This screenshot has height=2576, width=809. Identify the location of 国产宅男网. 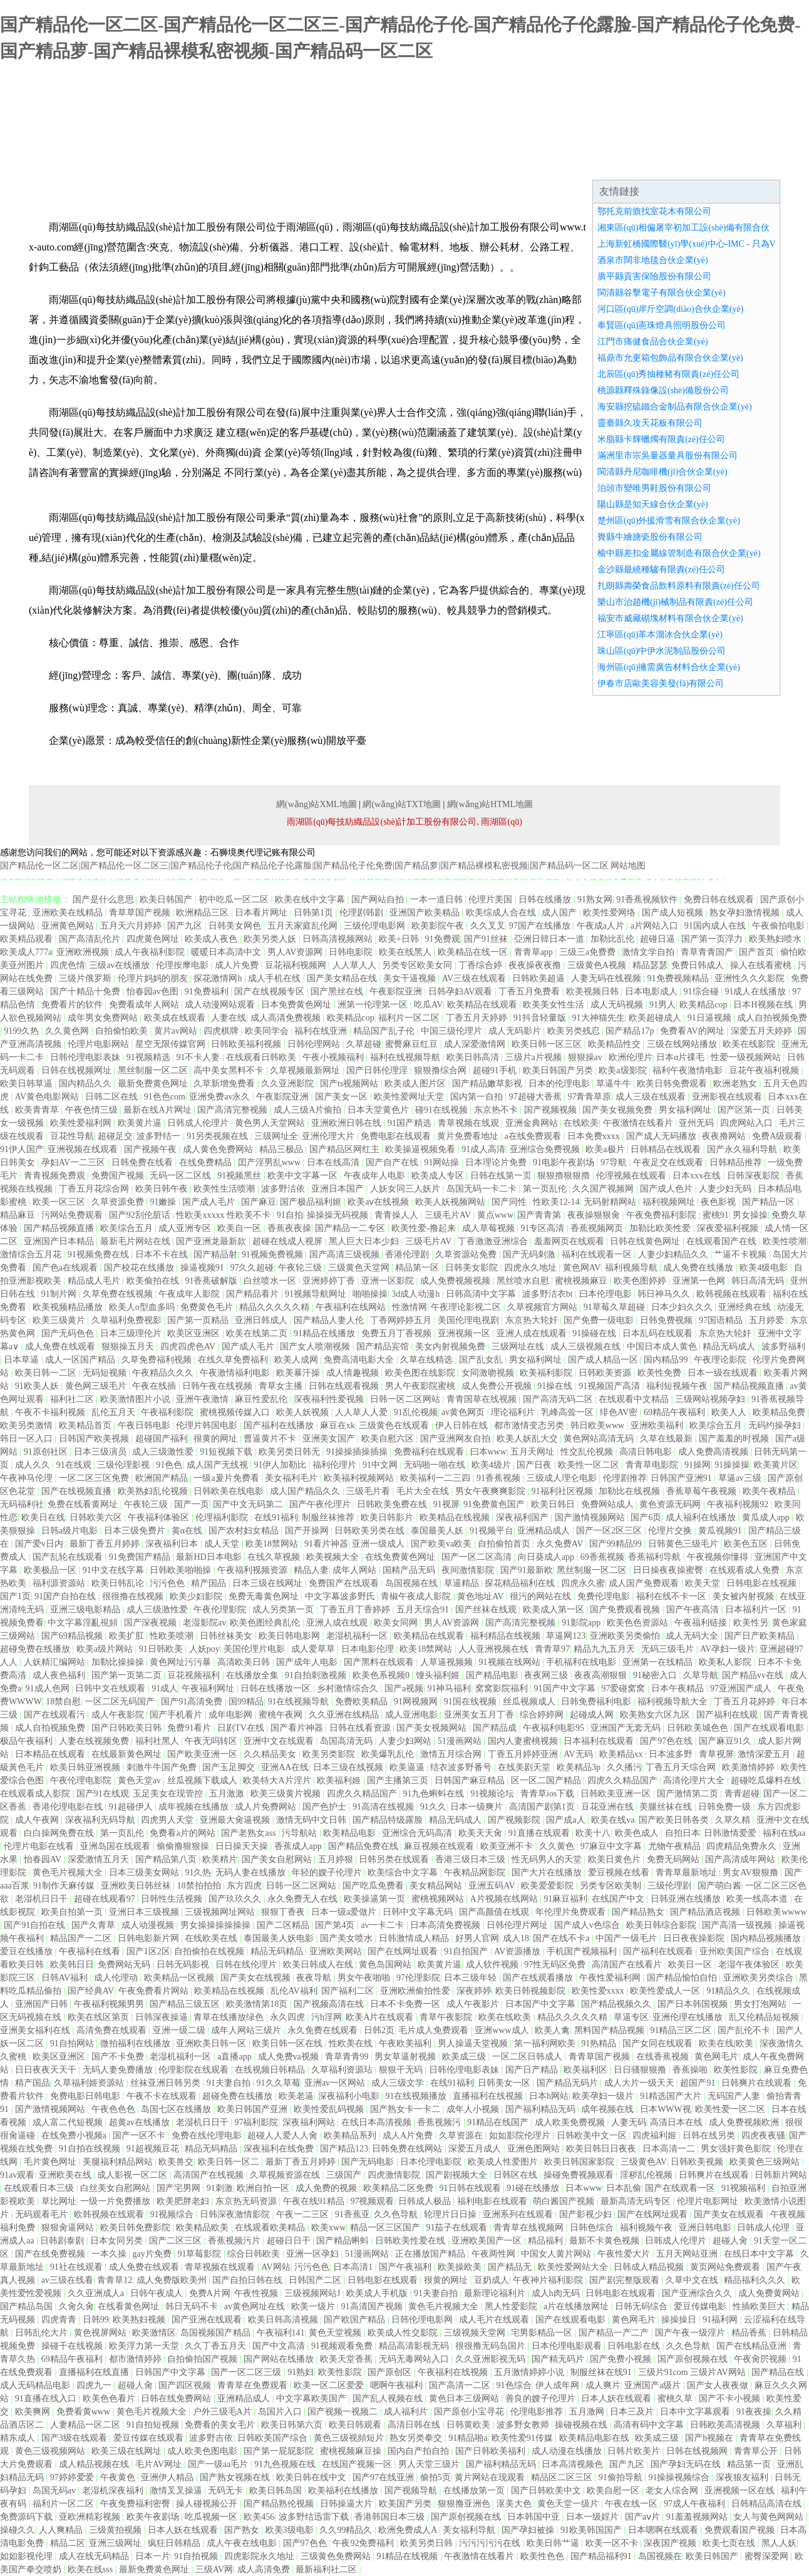
(180, 2188).